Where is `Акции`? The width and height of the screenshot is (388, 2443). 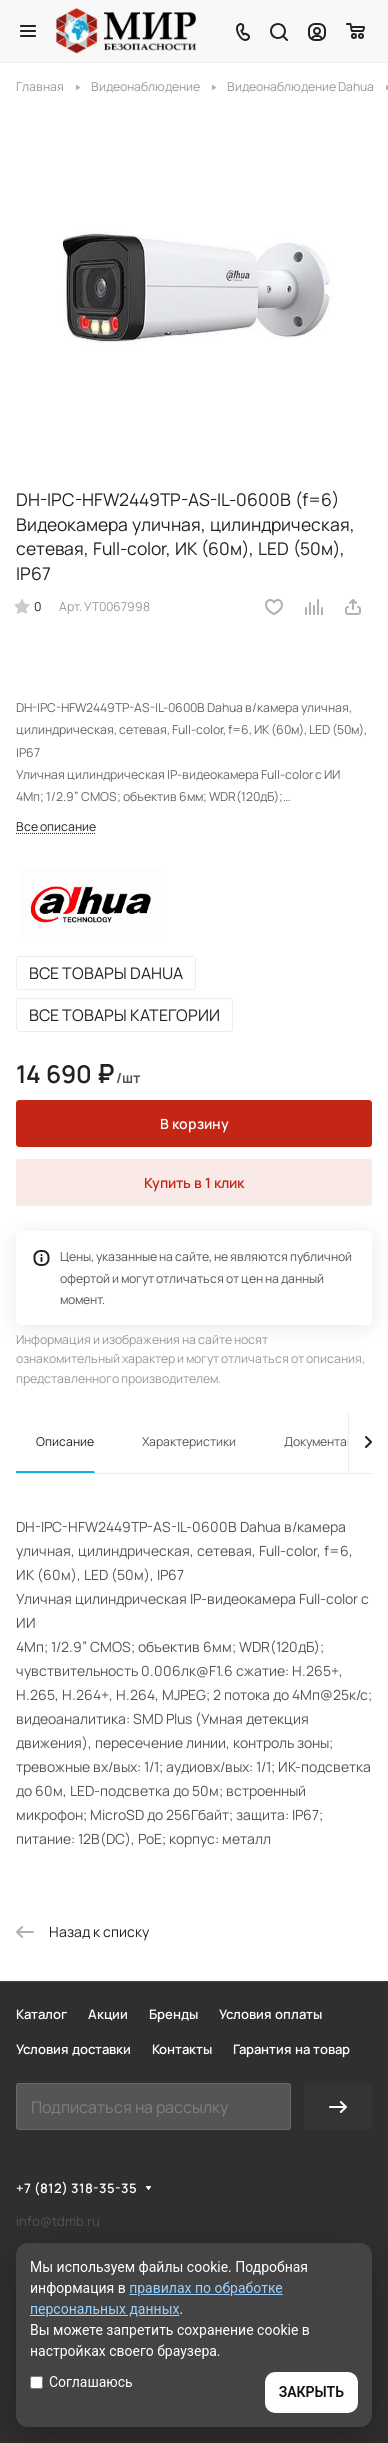
Акции is located at coordinates (108, 2014).